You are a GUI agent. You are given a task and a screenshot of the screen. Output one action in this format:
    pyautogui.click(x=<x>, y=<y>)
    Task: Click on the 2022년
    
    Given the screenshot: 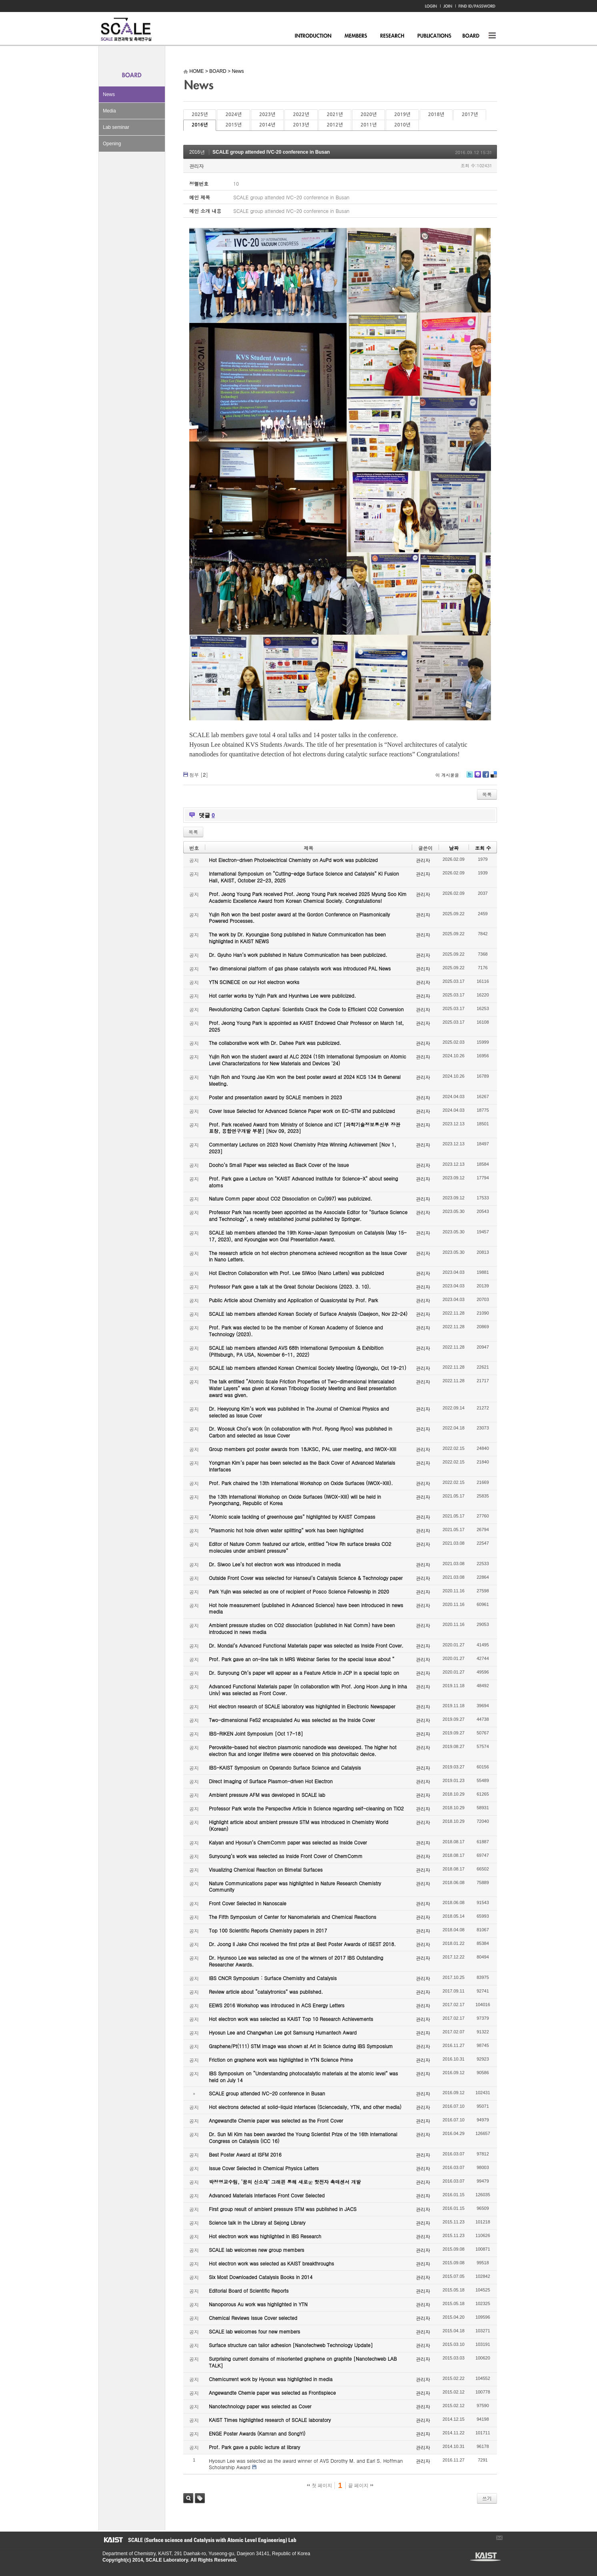 What is the action you would take?
    pyautogui.click(x=301, y=114)
    